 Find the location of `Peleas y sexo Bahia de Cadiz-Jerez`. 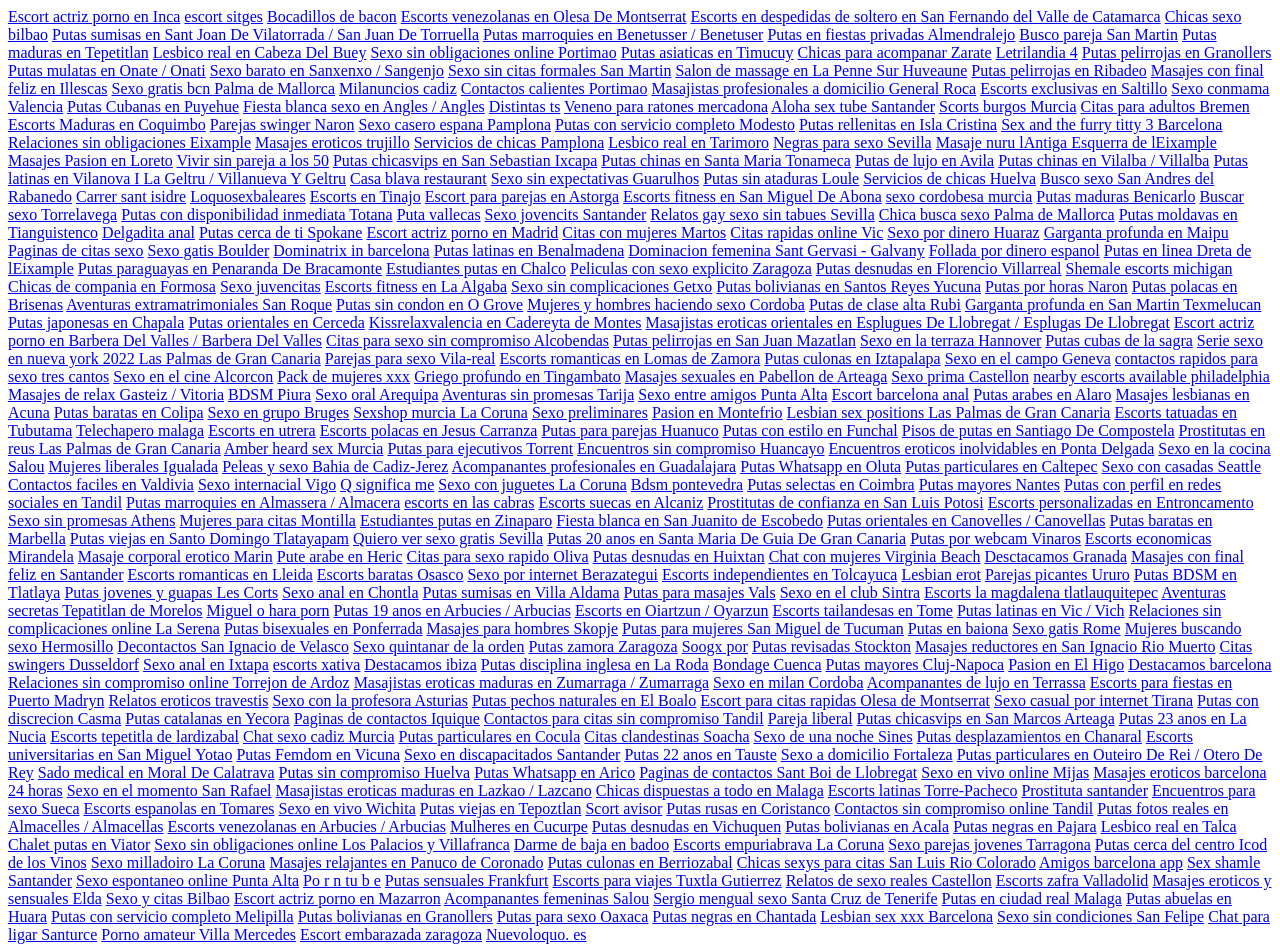

Peleas y sexo Bahia de Cadiz-Jerez is located at coordinates (335, 466).